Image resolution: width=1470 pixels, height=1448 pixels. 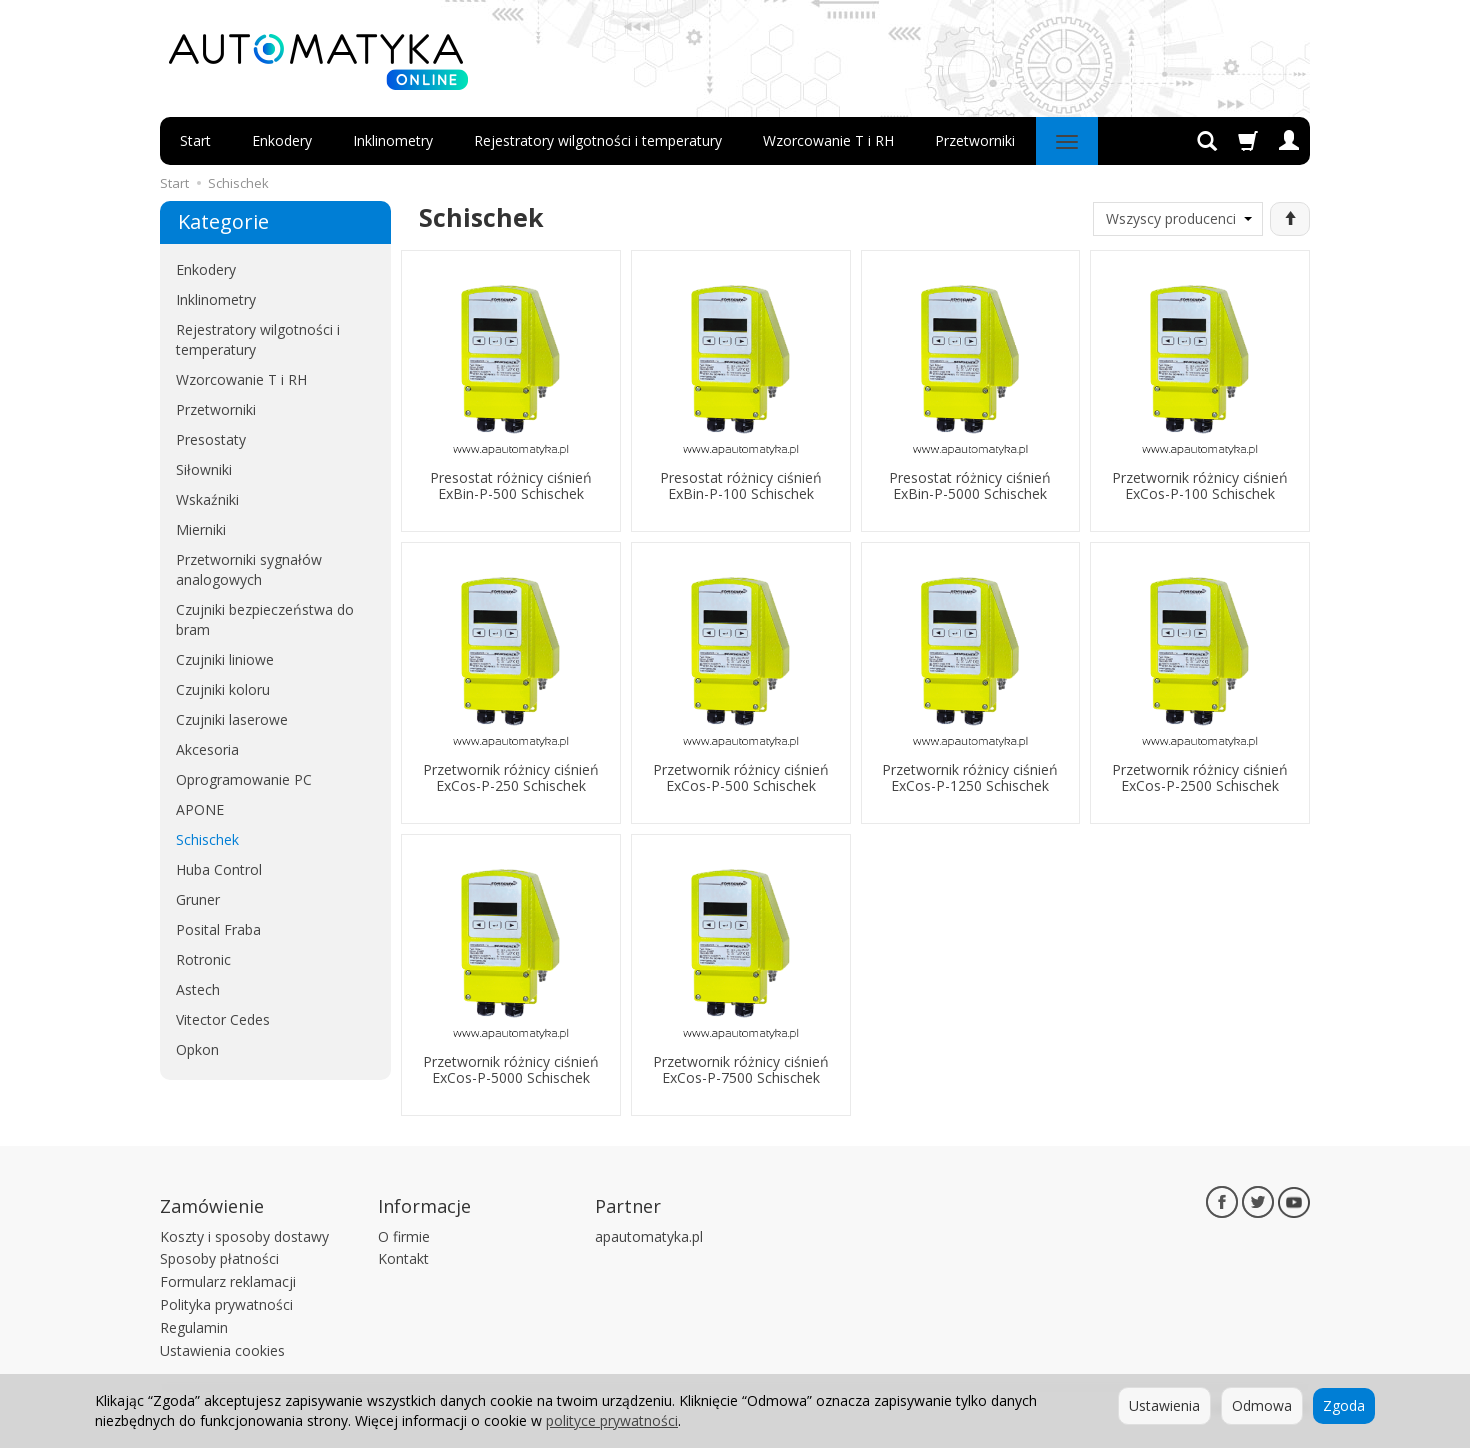 I want to click on Ustawienia cookies, so click(x=222, y=1350).